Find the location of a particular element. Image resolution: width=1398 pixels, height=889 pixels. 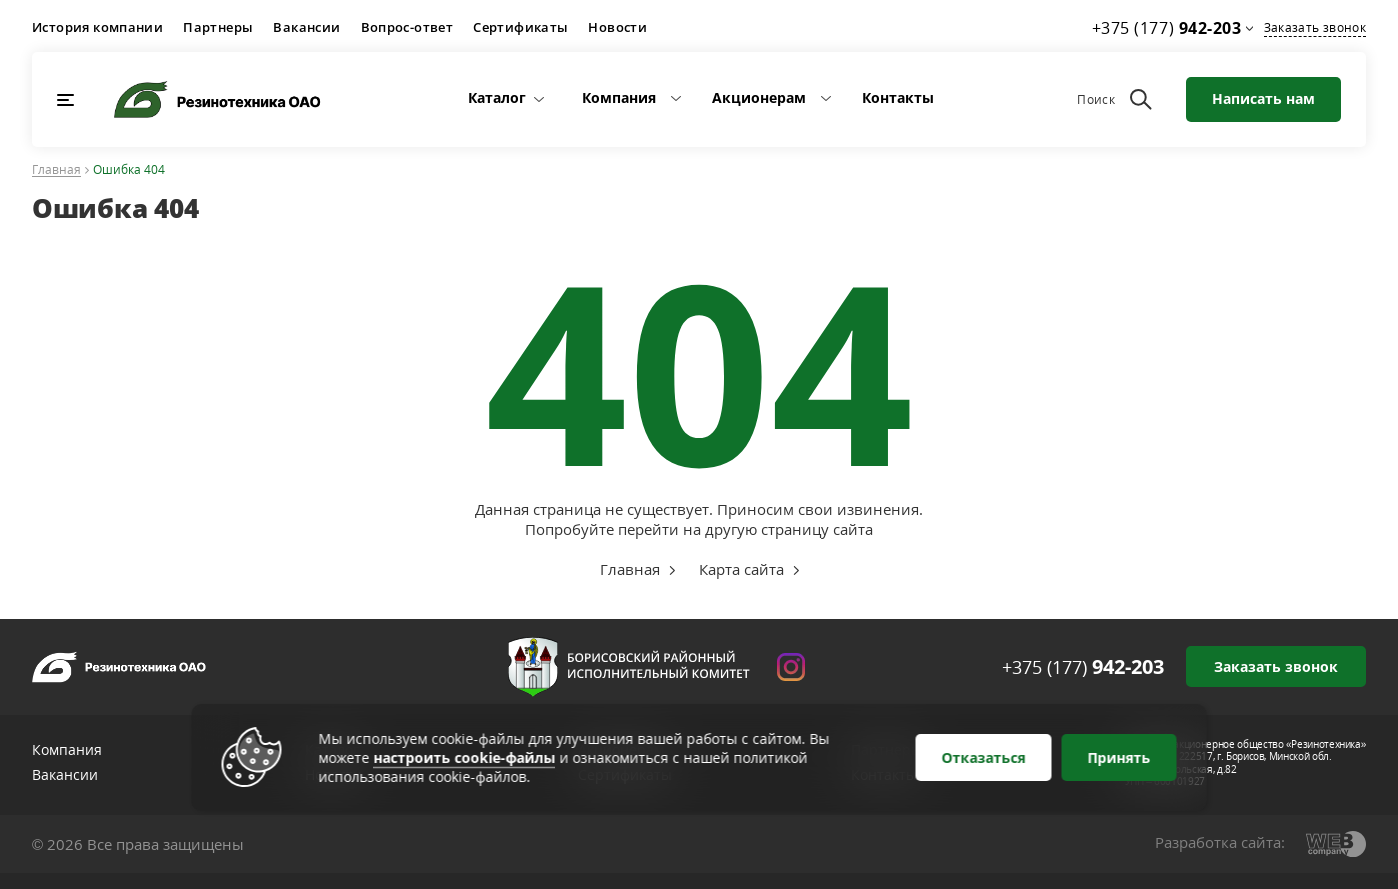

Заказать звонок is located at coordinates (1315, 27).